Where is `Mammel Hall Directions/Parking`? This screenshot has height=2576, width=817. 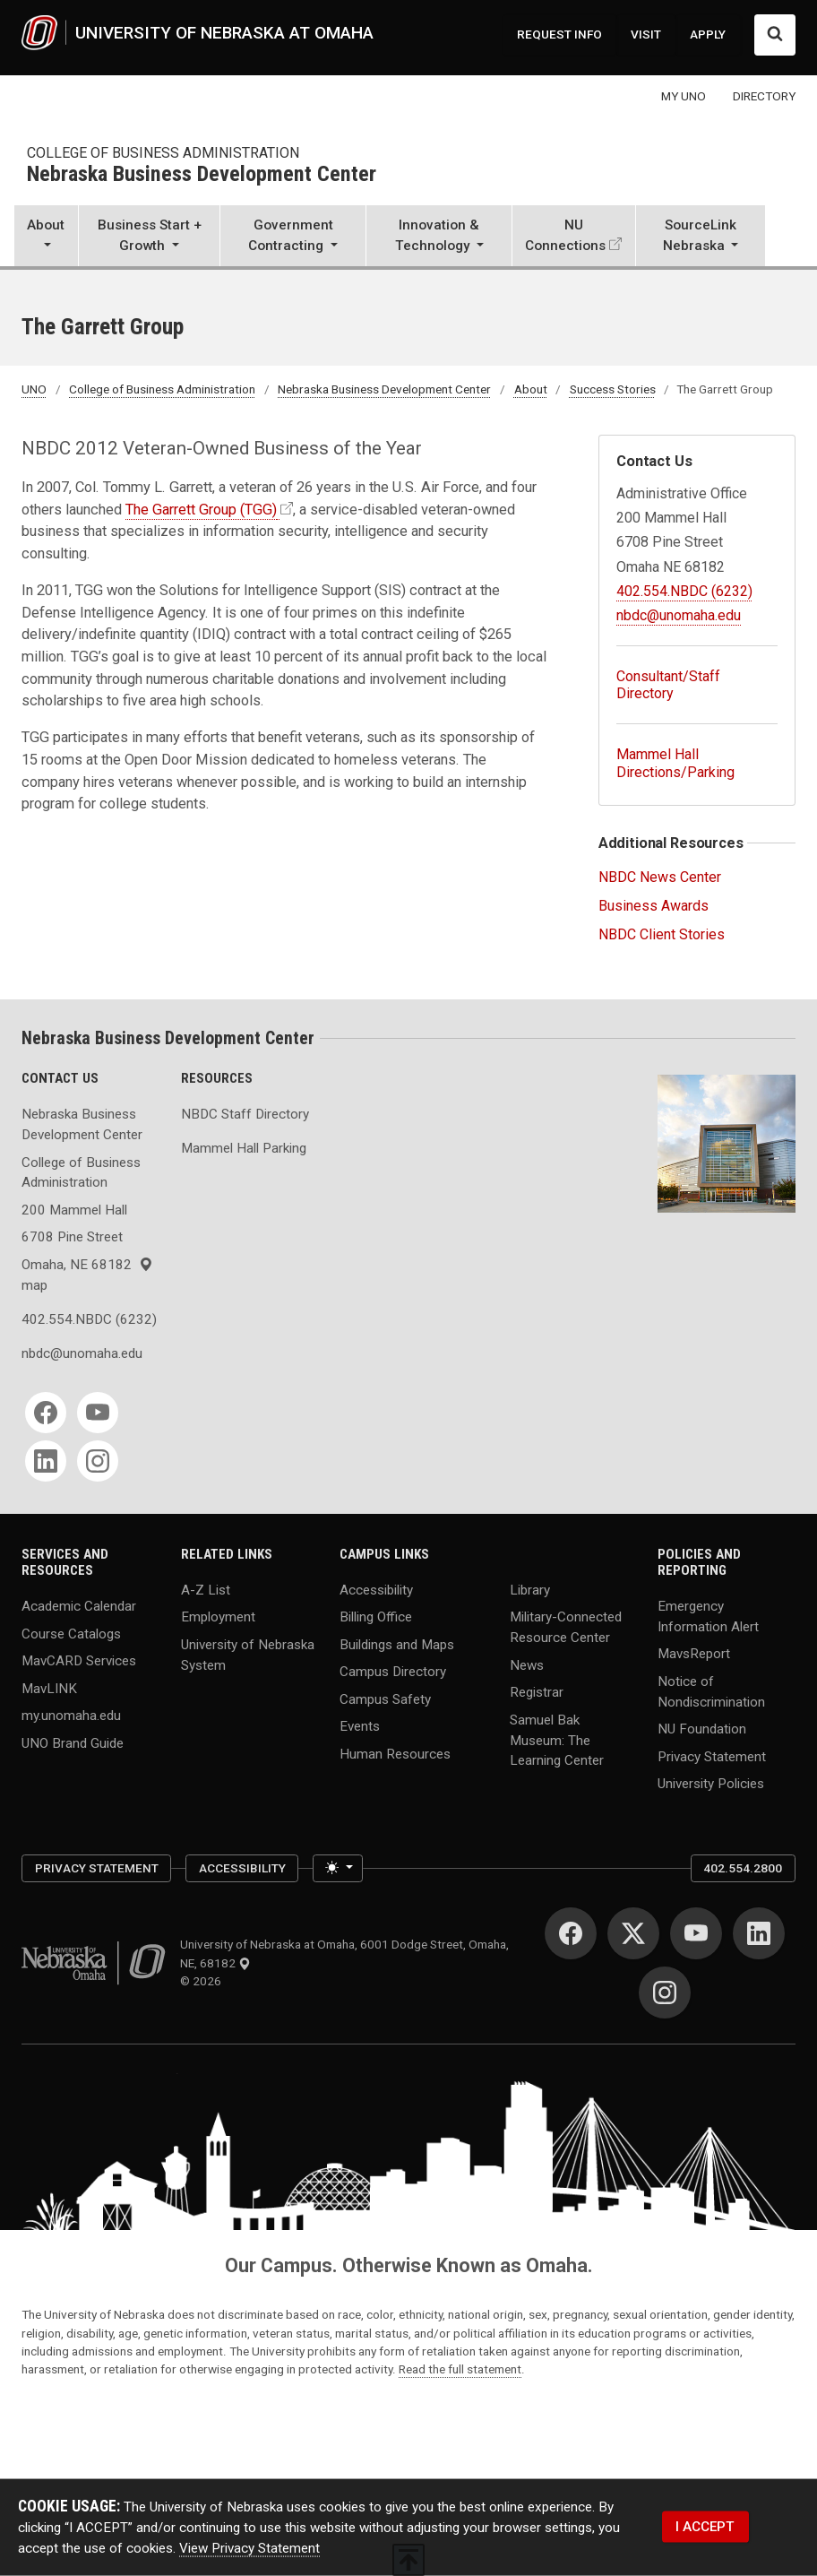 Mammel Hall Directions/Parking is located at coordinates (675, 763).